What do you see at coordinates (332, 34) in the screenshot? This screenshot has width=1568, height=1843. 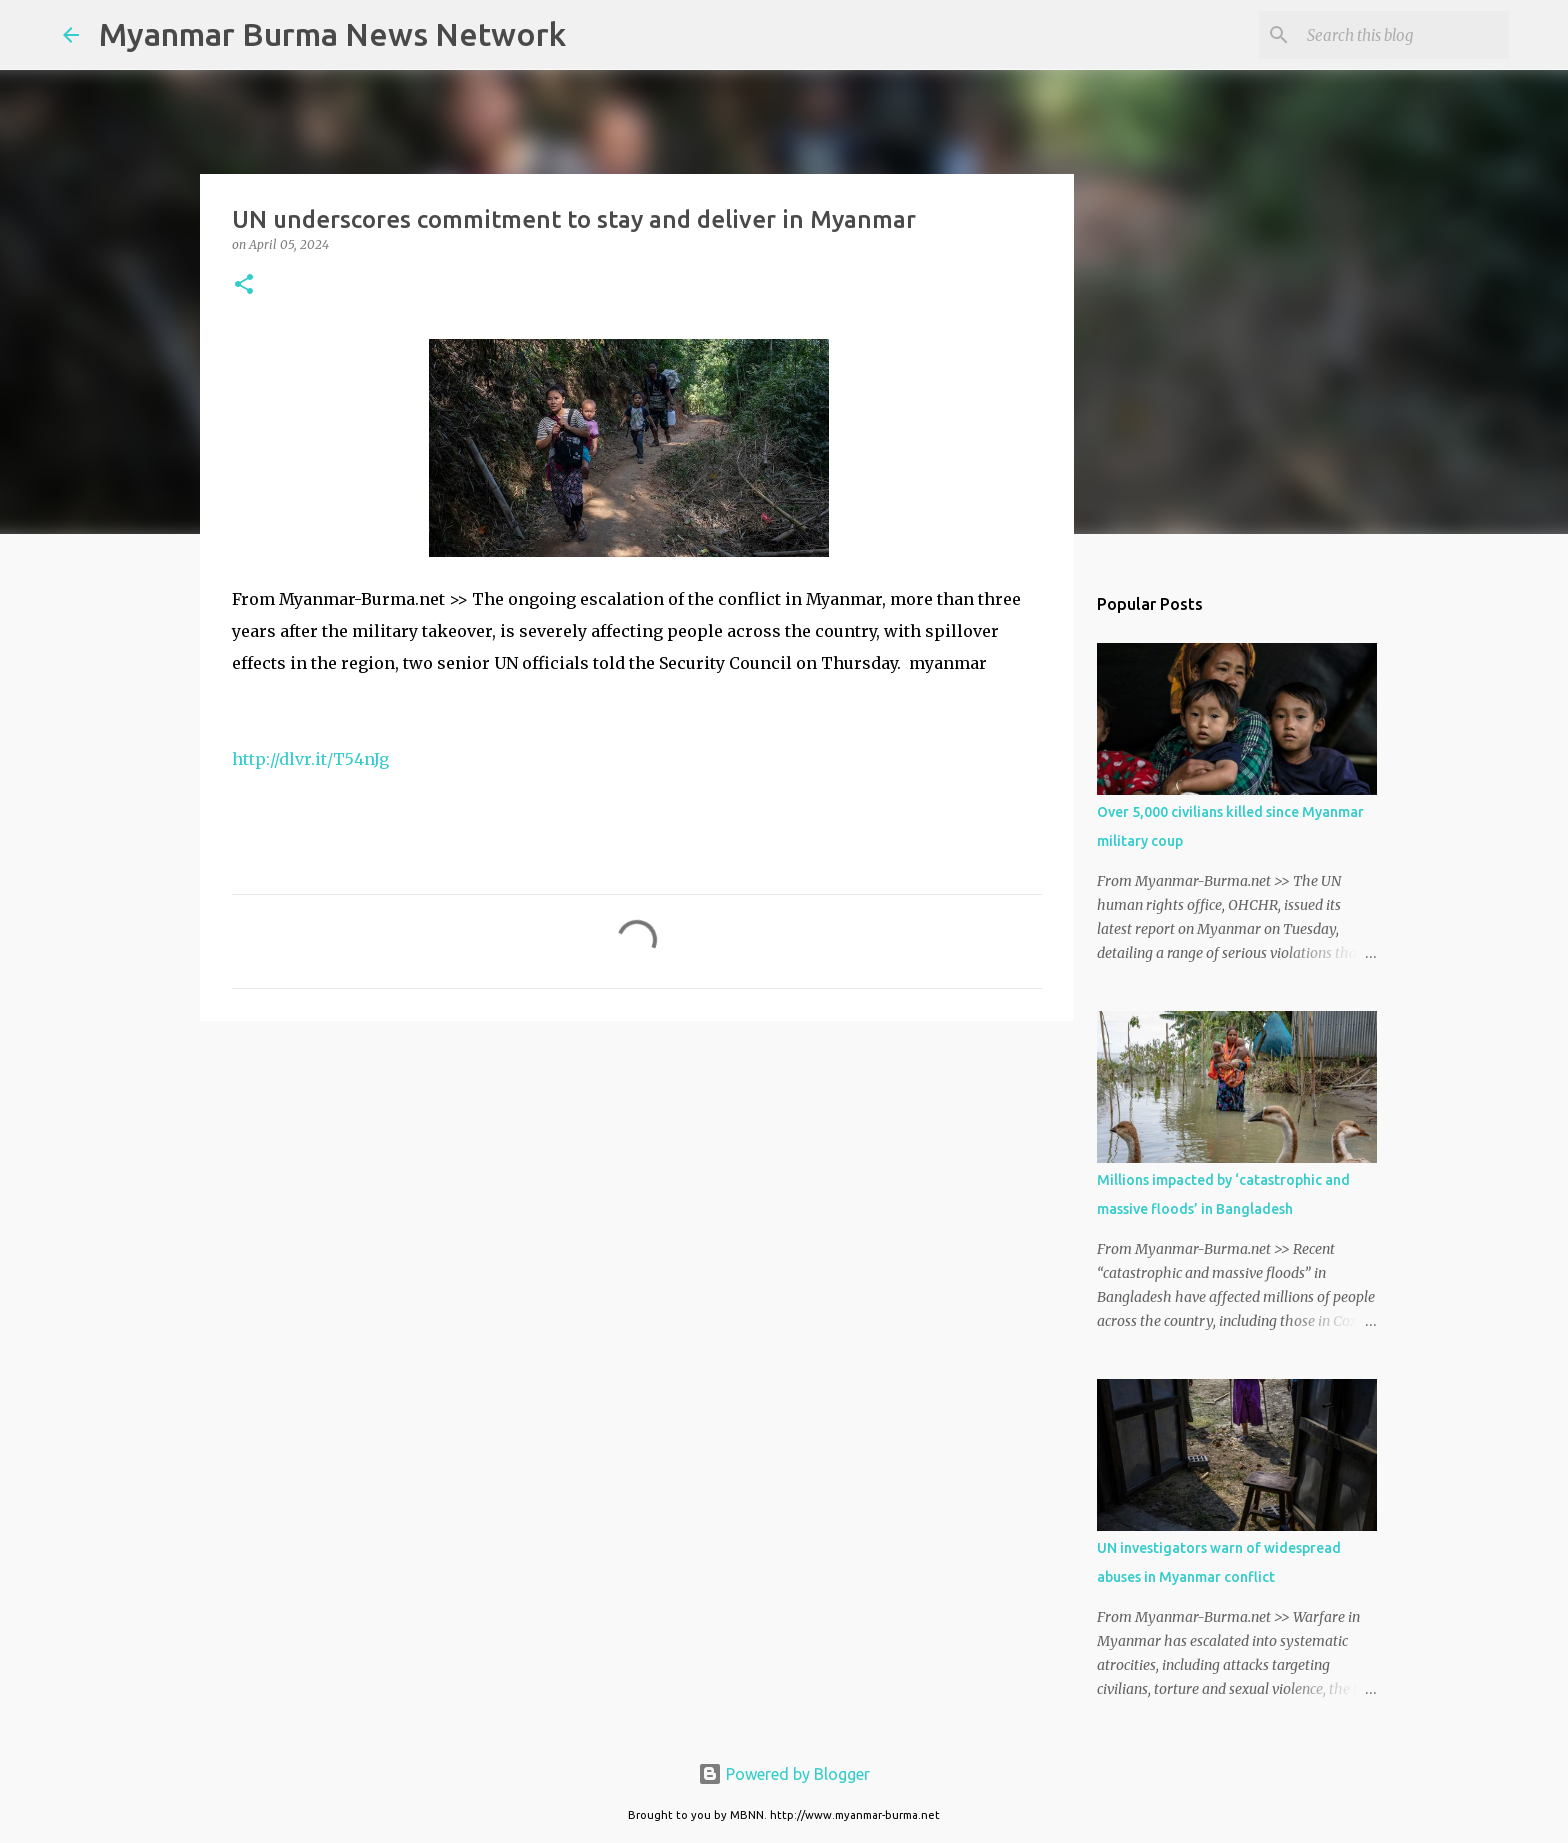 I see `Myanmar Burma News Network` at bounding box center [332, 34].